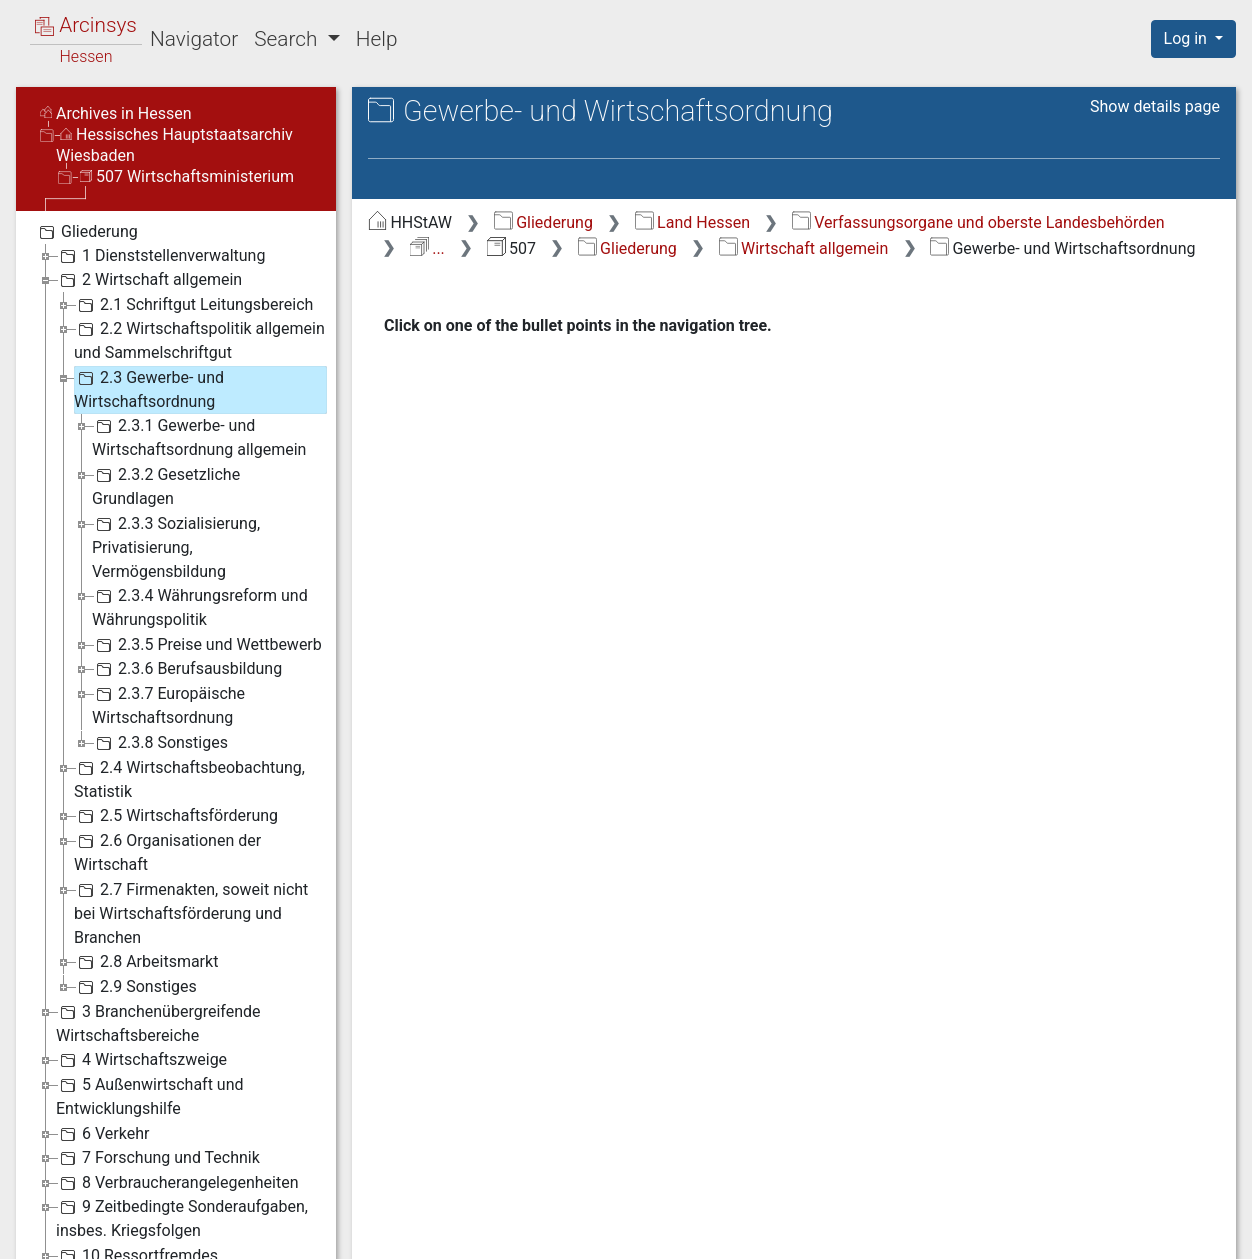 The height and width of the screenshot is (1259, 1252). Describe the element at coordinates (160, 256) in the screenshot. I see `1 Dienststellenverwaltung [treeitem]` at that location.